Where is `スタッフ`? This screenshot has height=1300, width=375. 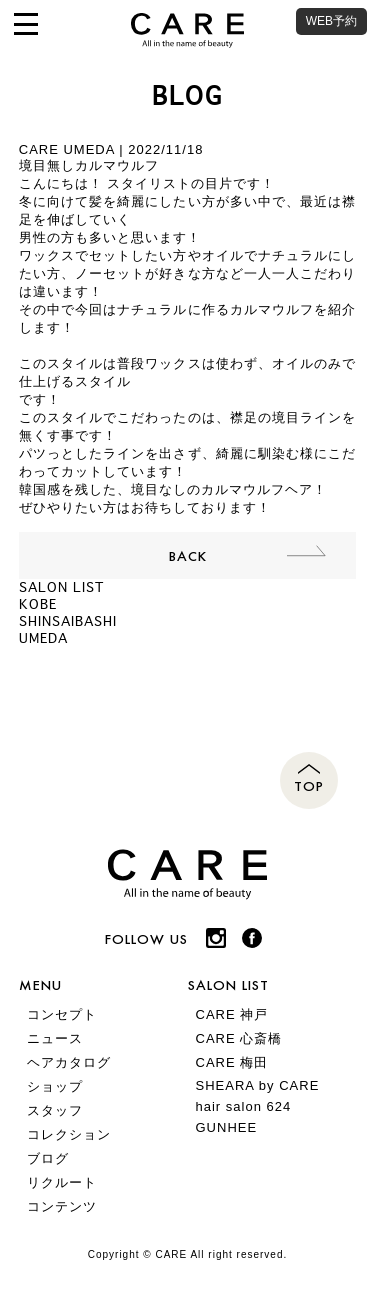
スタッフ is located at coordinates (55, 1110).